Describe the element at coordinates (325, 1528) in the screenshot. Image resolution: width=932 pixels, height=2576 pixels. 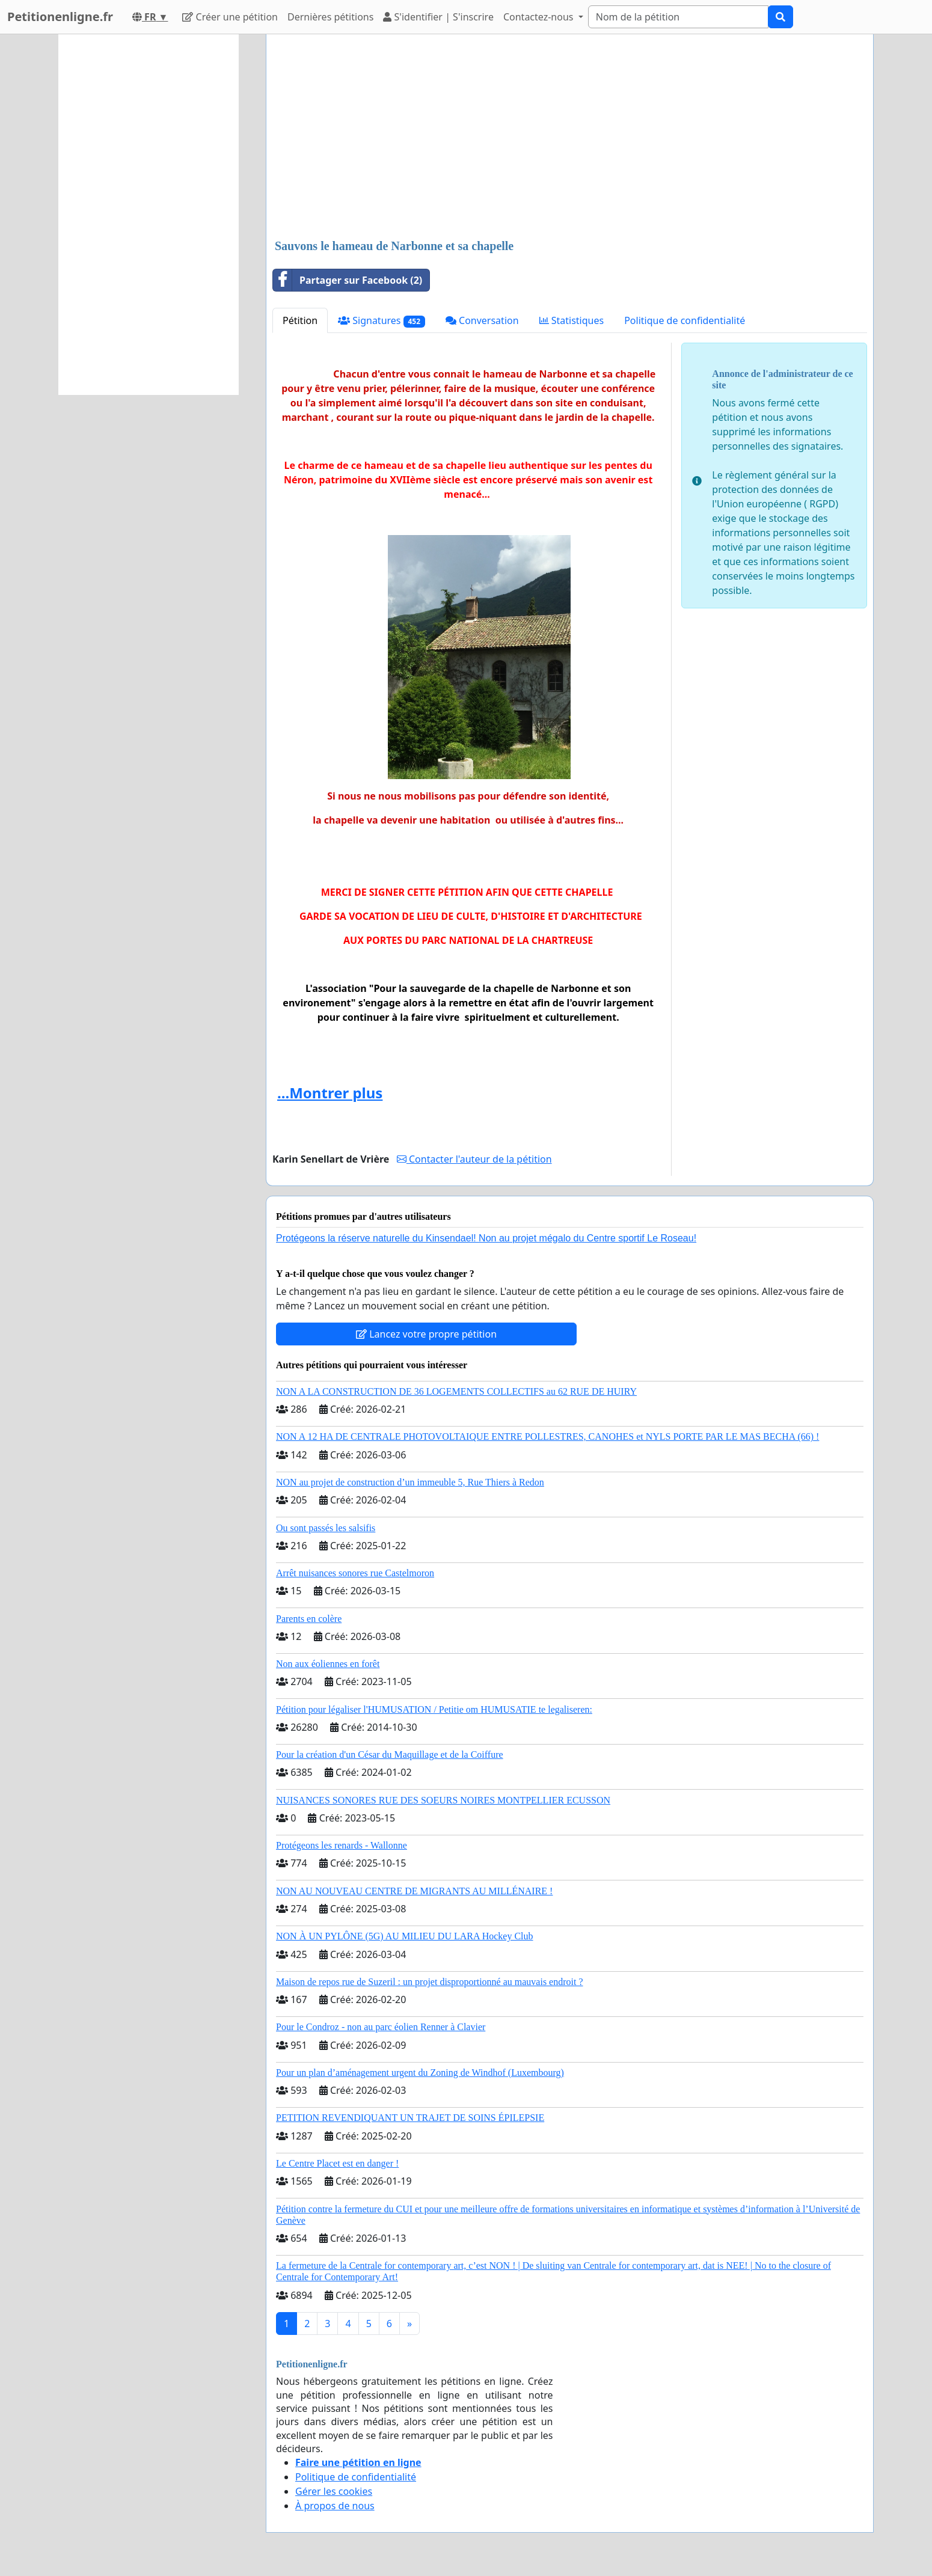
I see `Ou sont passés les salsifis` at that location.